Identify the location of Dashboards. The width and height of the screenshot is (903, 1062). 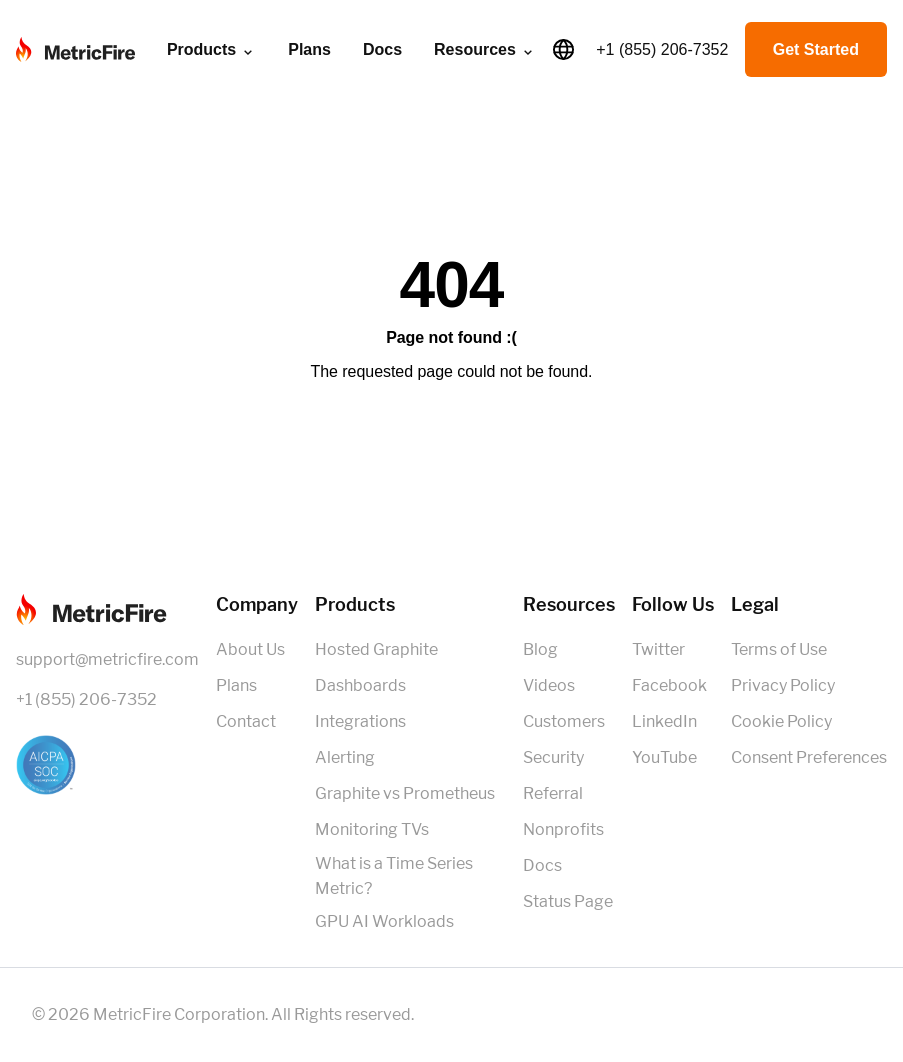
(360, 685).